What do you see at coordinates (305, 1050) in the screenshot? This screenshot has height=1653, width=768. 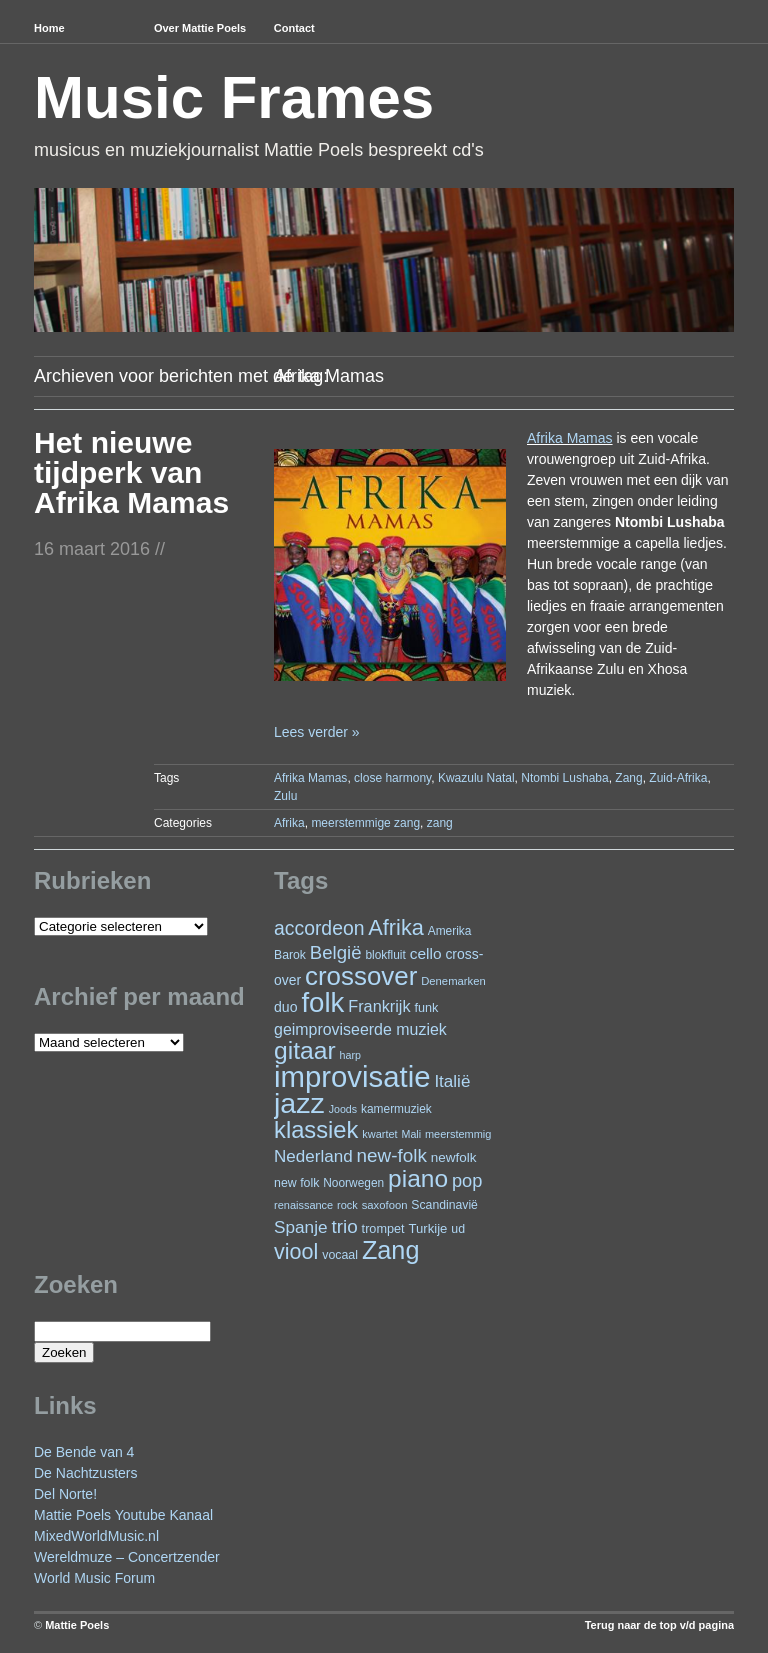 I see `gitaar [gitaar (156 items)]` at bounding box center [305, 1050].